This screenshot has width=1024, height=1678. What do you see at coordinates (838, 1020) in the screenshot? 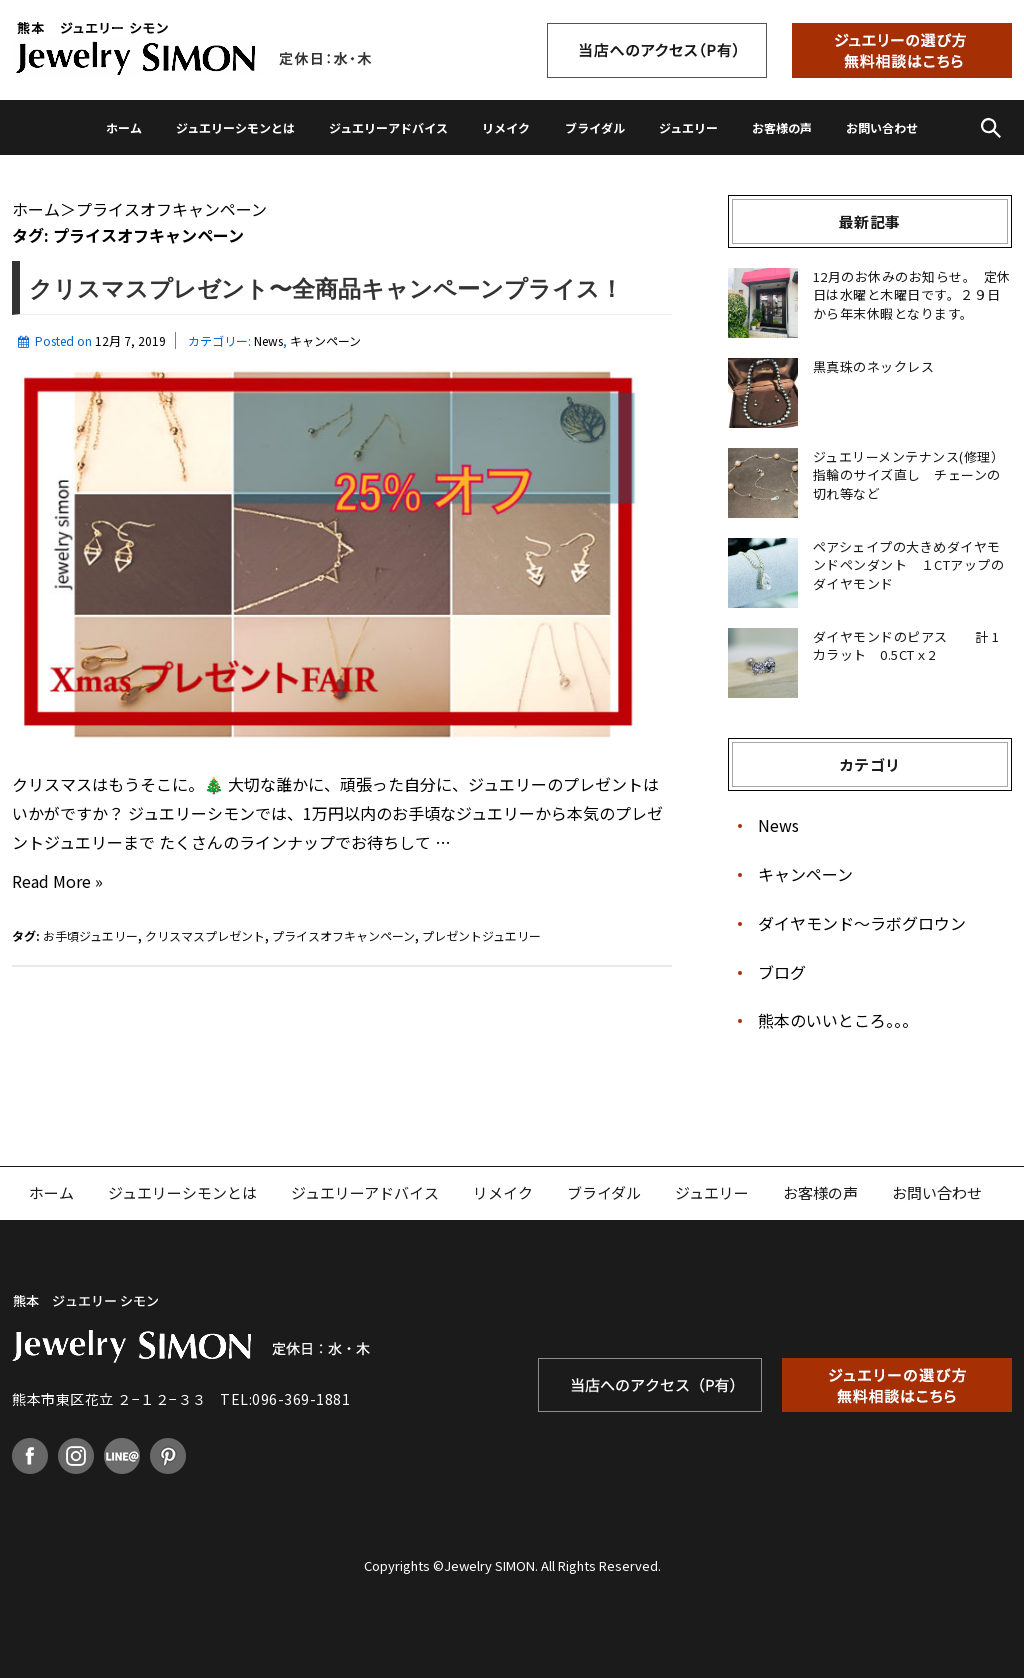
I see `熊本のいいところ。。。` at bounding box center [838, 1020].